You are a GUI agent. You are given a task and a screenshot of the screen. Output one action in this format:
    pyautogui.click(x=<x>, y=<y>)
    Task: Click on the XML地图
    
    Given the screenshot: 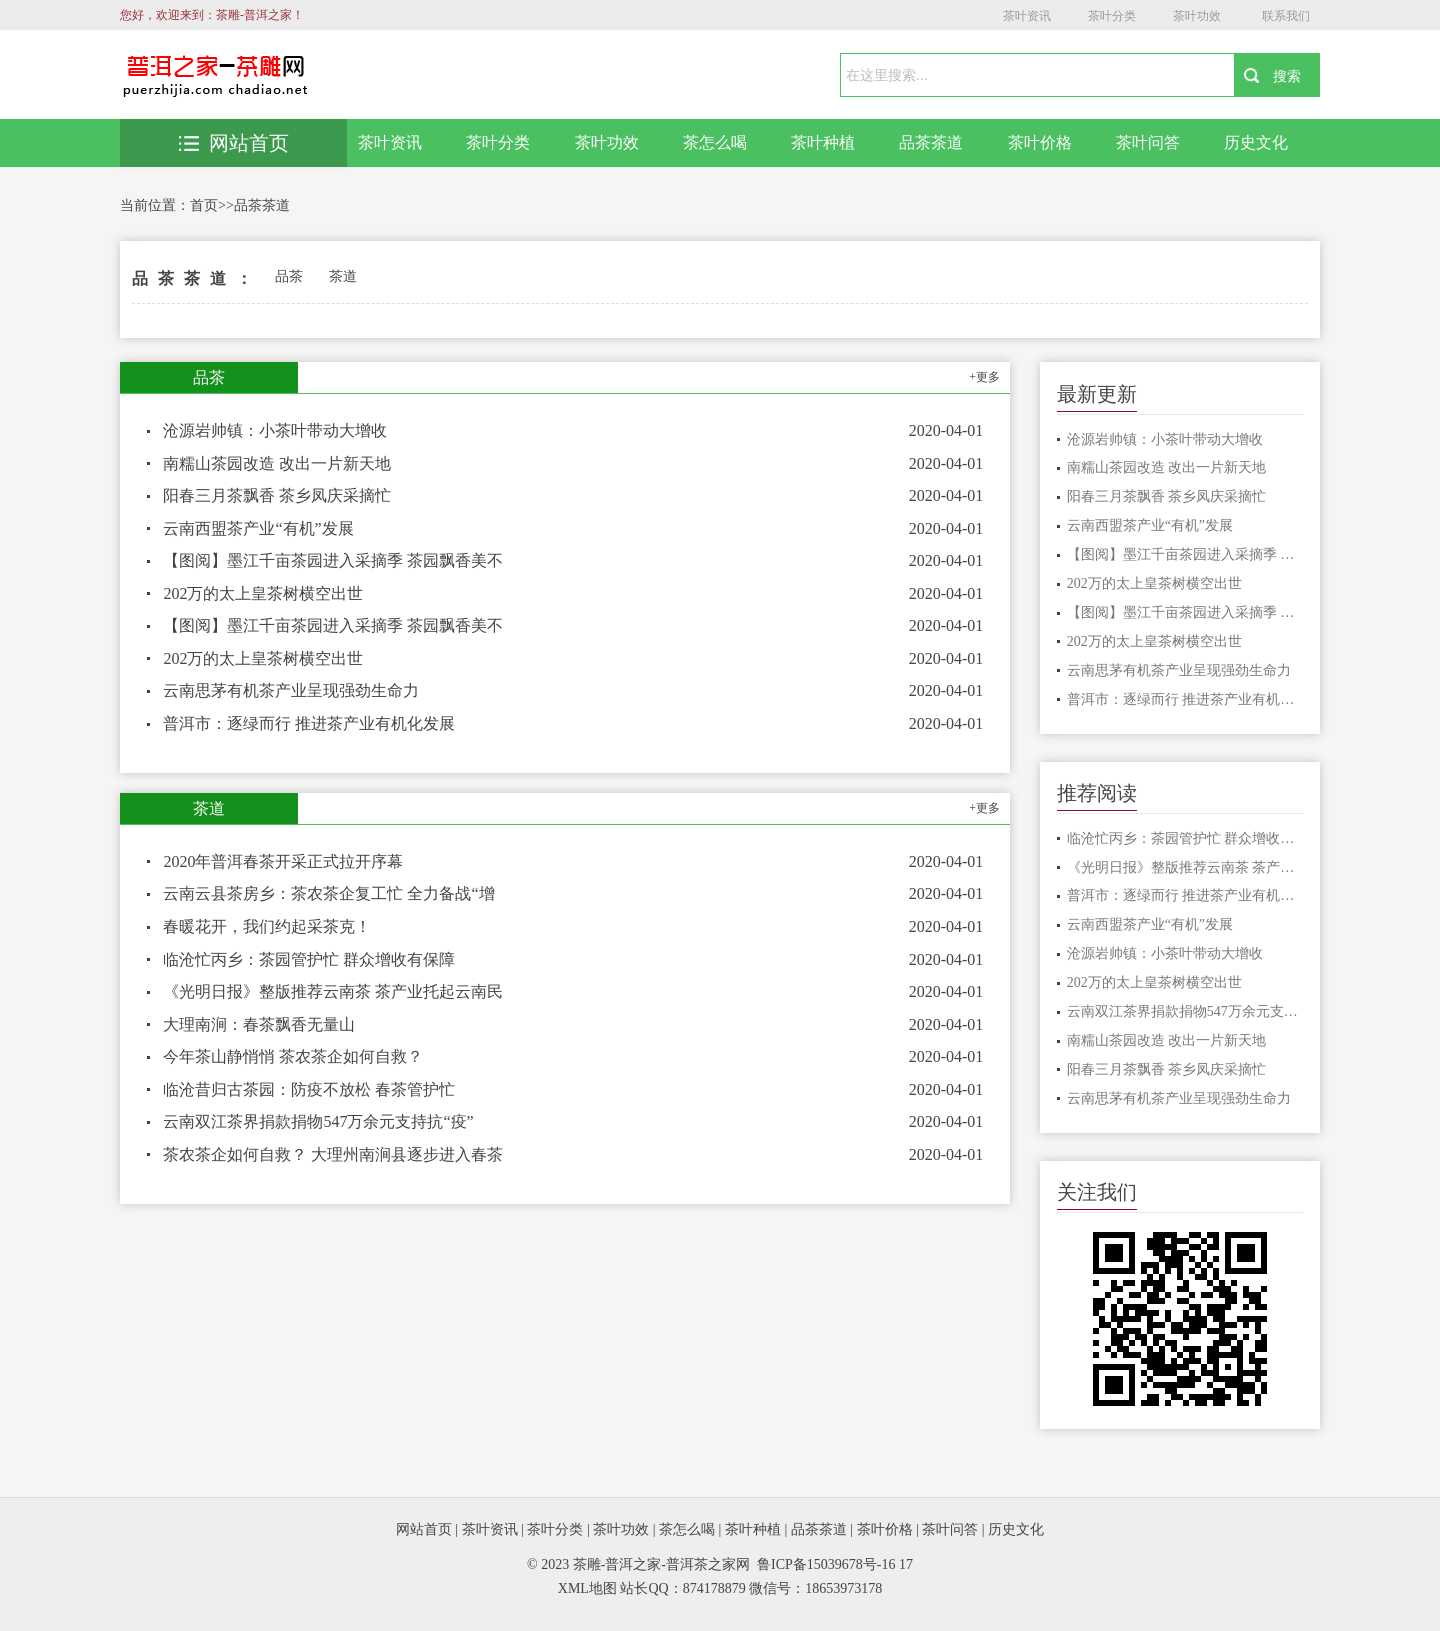 What is the action you would take?
    pyautogui.click(x=587, y=1588)
    